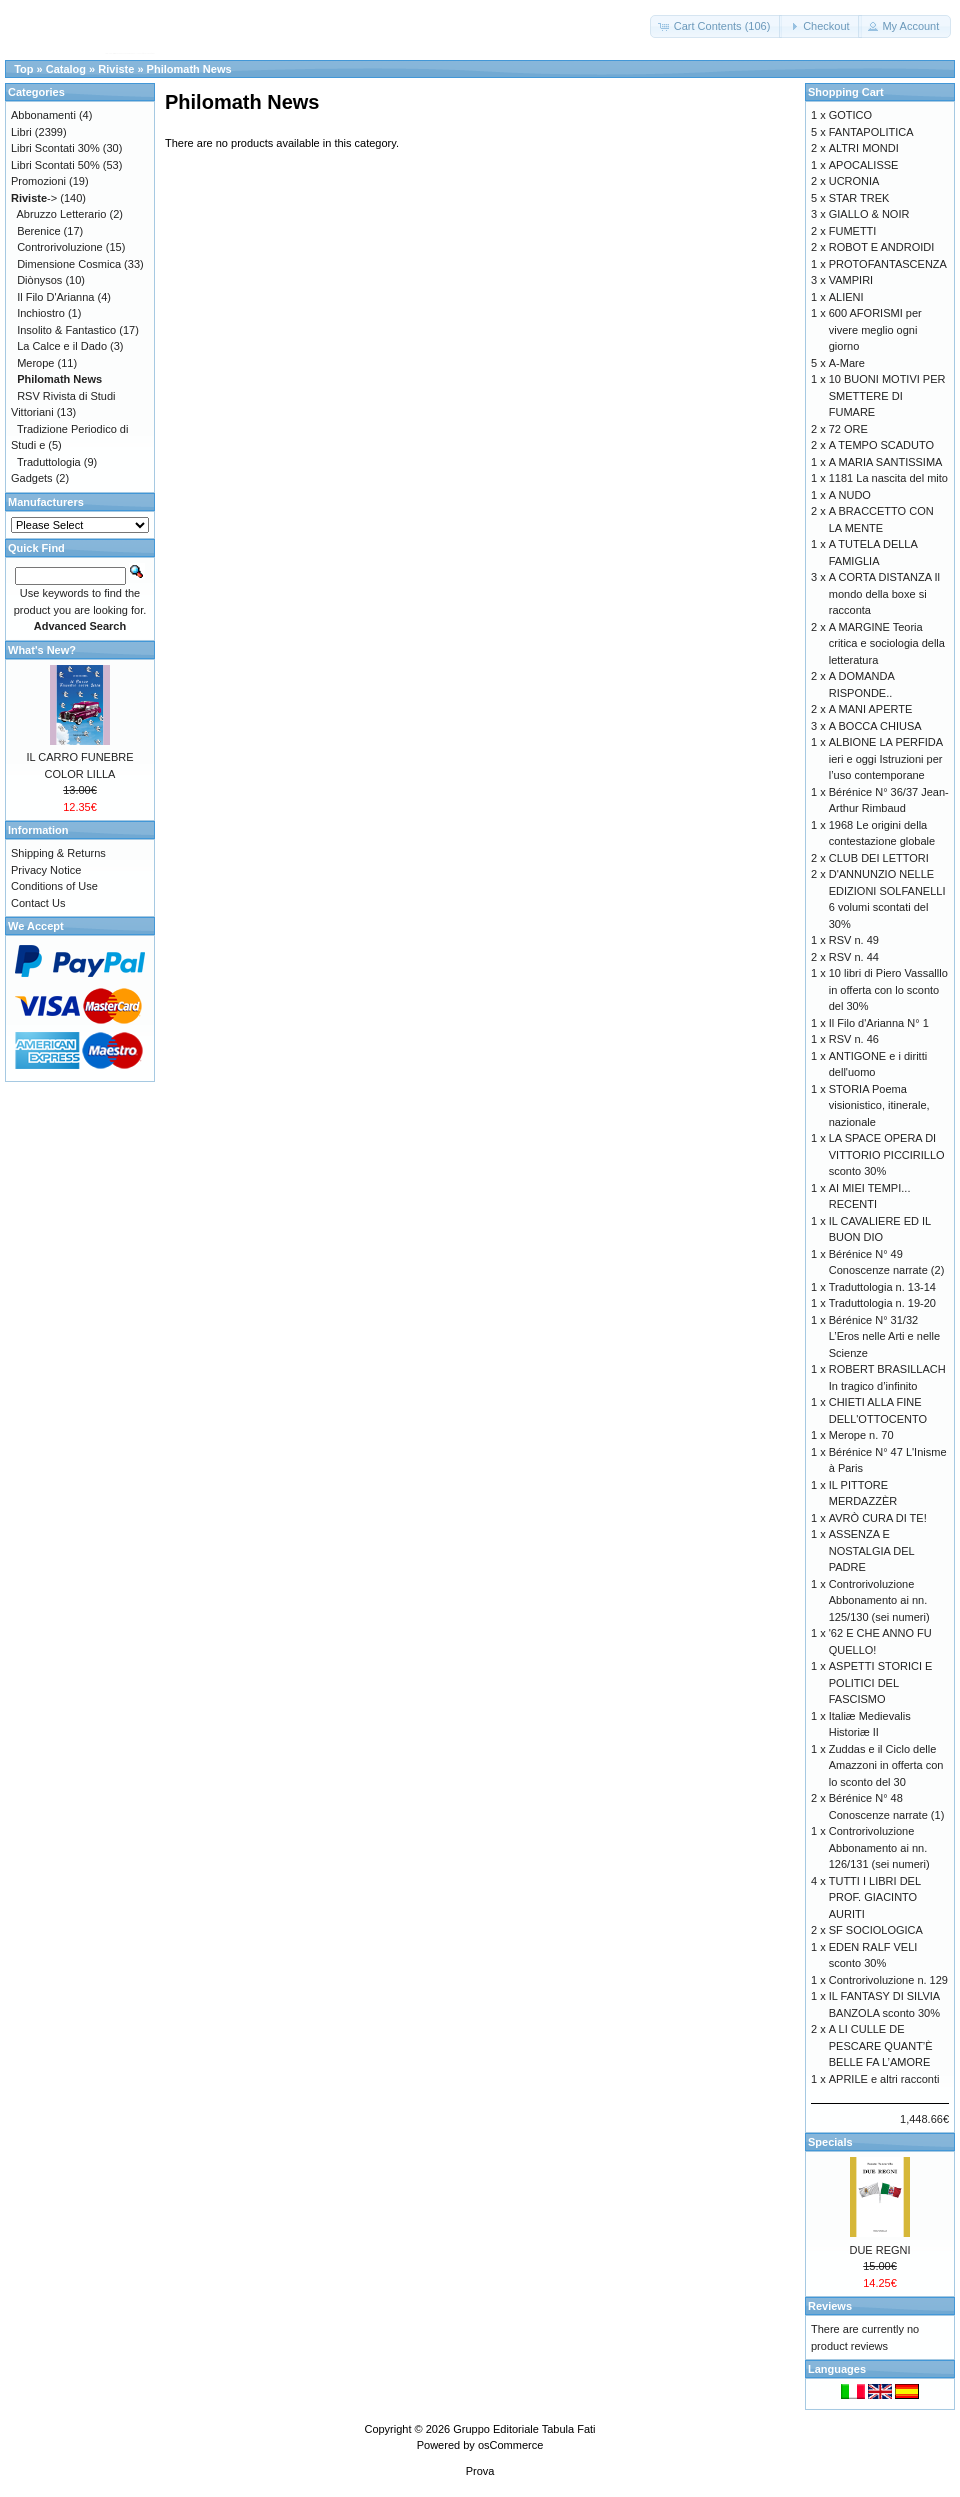 The height and width of the screenshot is (2497, 960). I want to click on Promozioni, so click(38, 181).